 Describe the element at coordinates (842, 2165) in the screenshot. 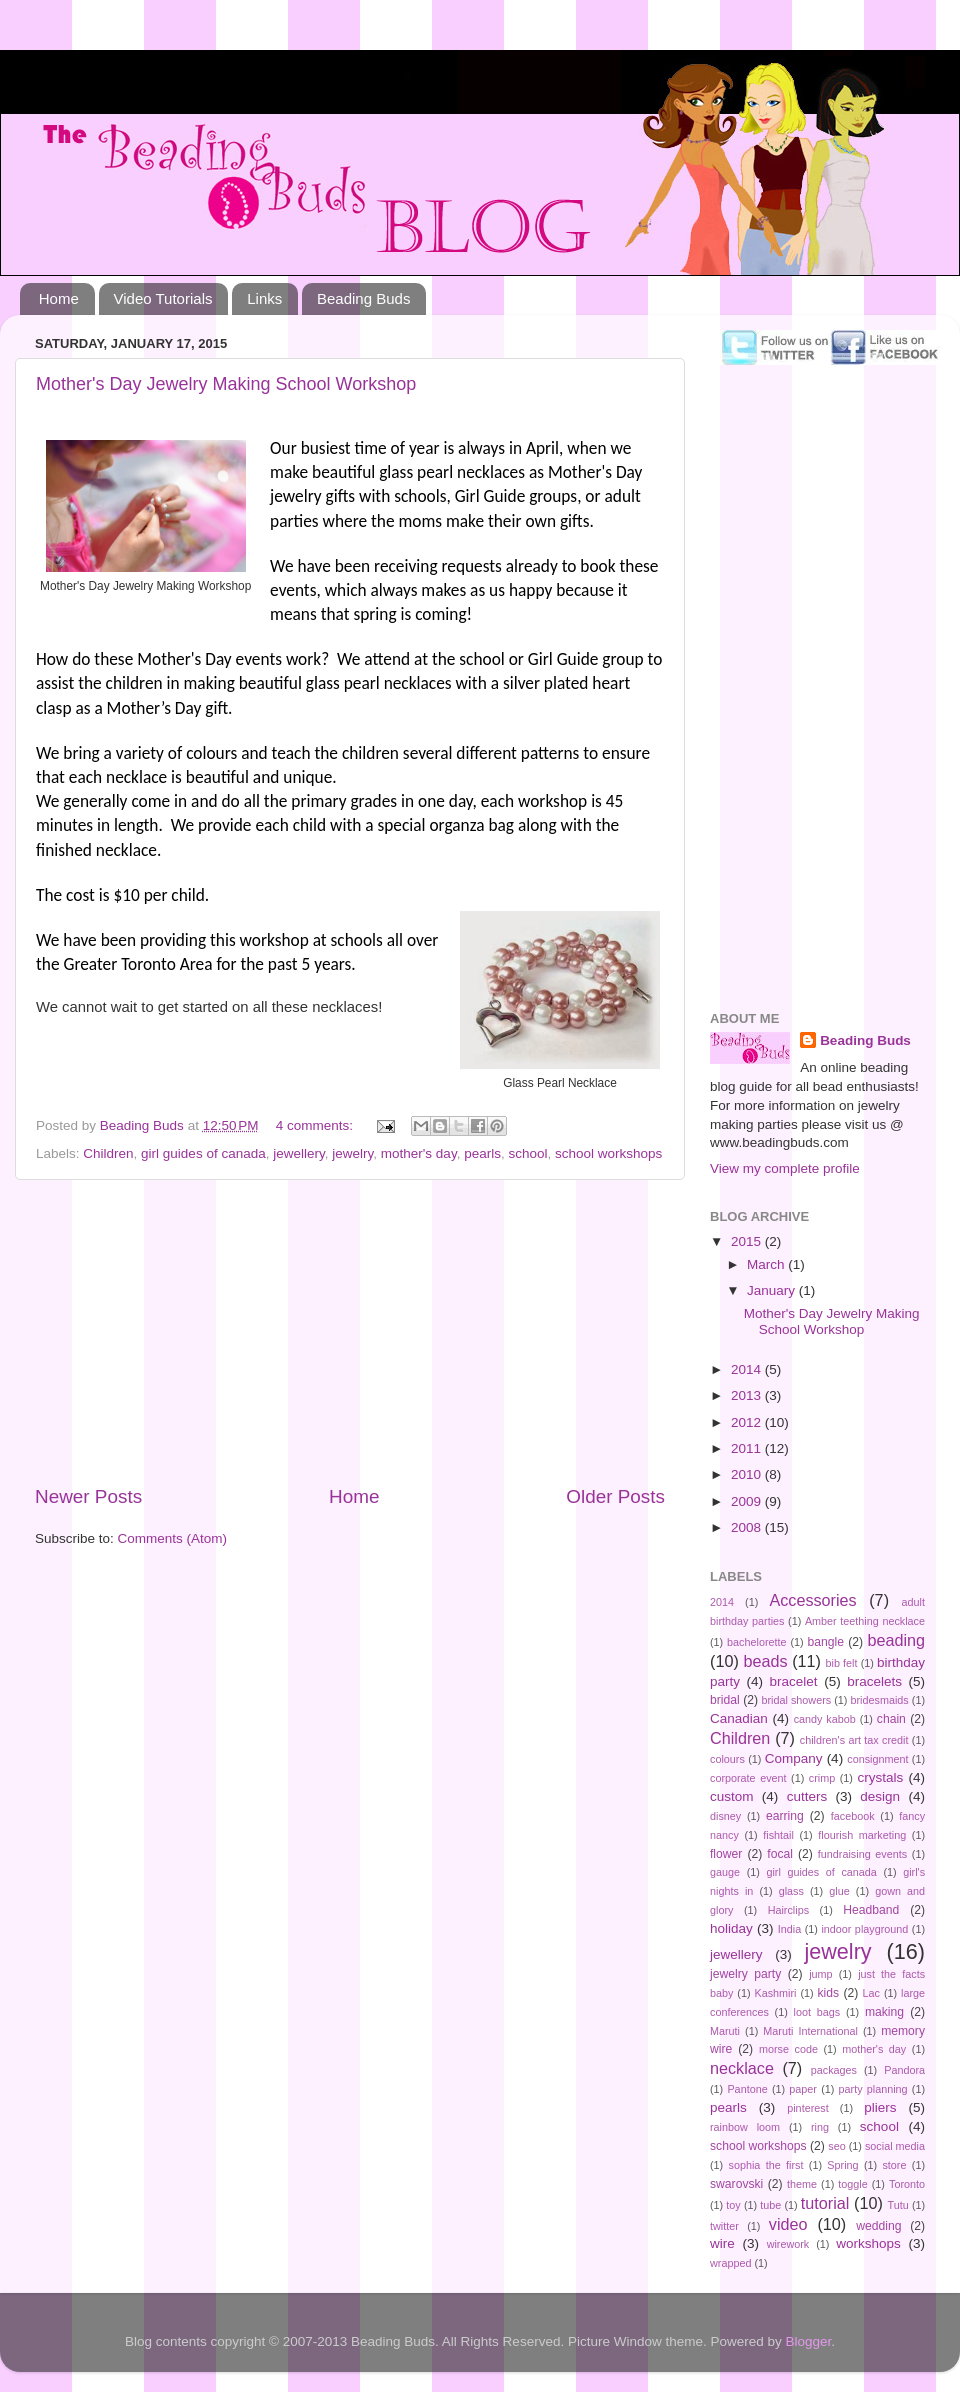

I see `Spring` at that location.